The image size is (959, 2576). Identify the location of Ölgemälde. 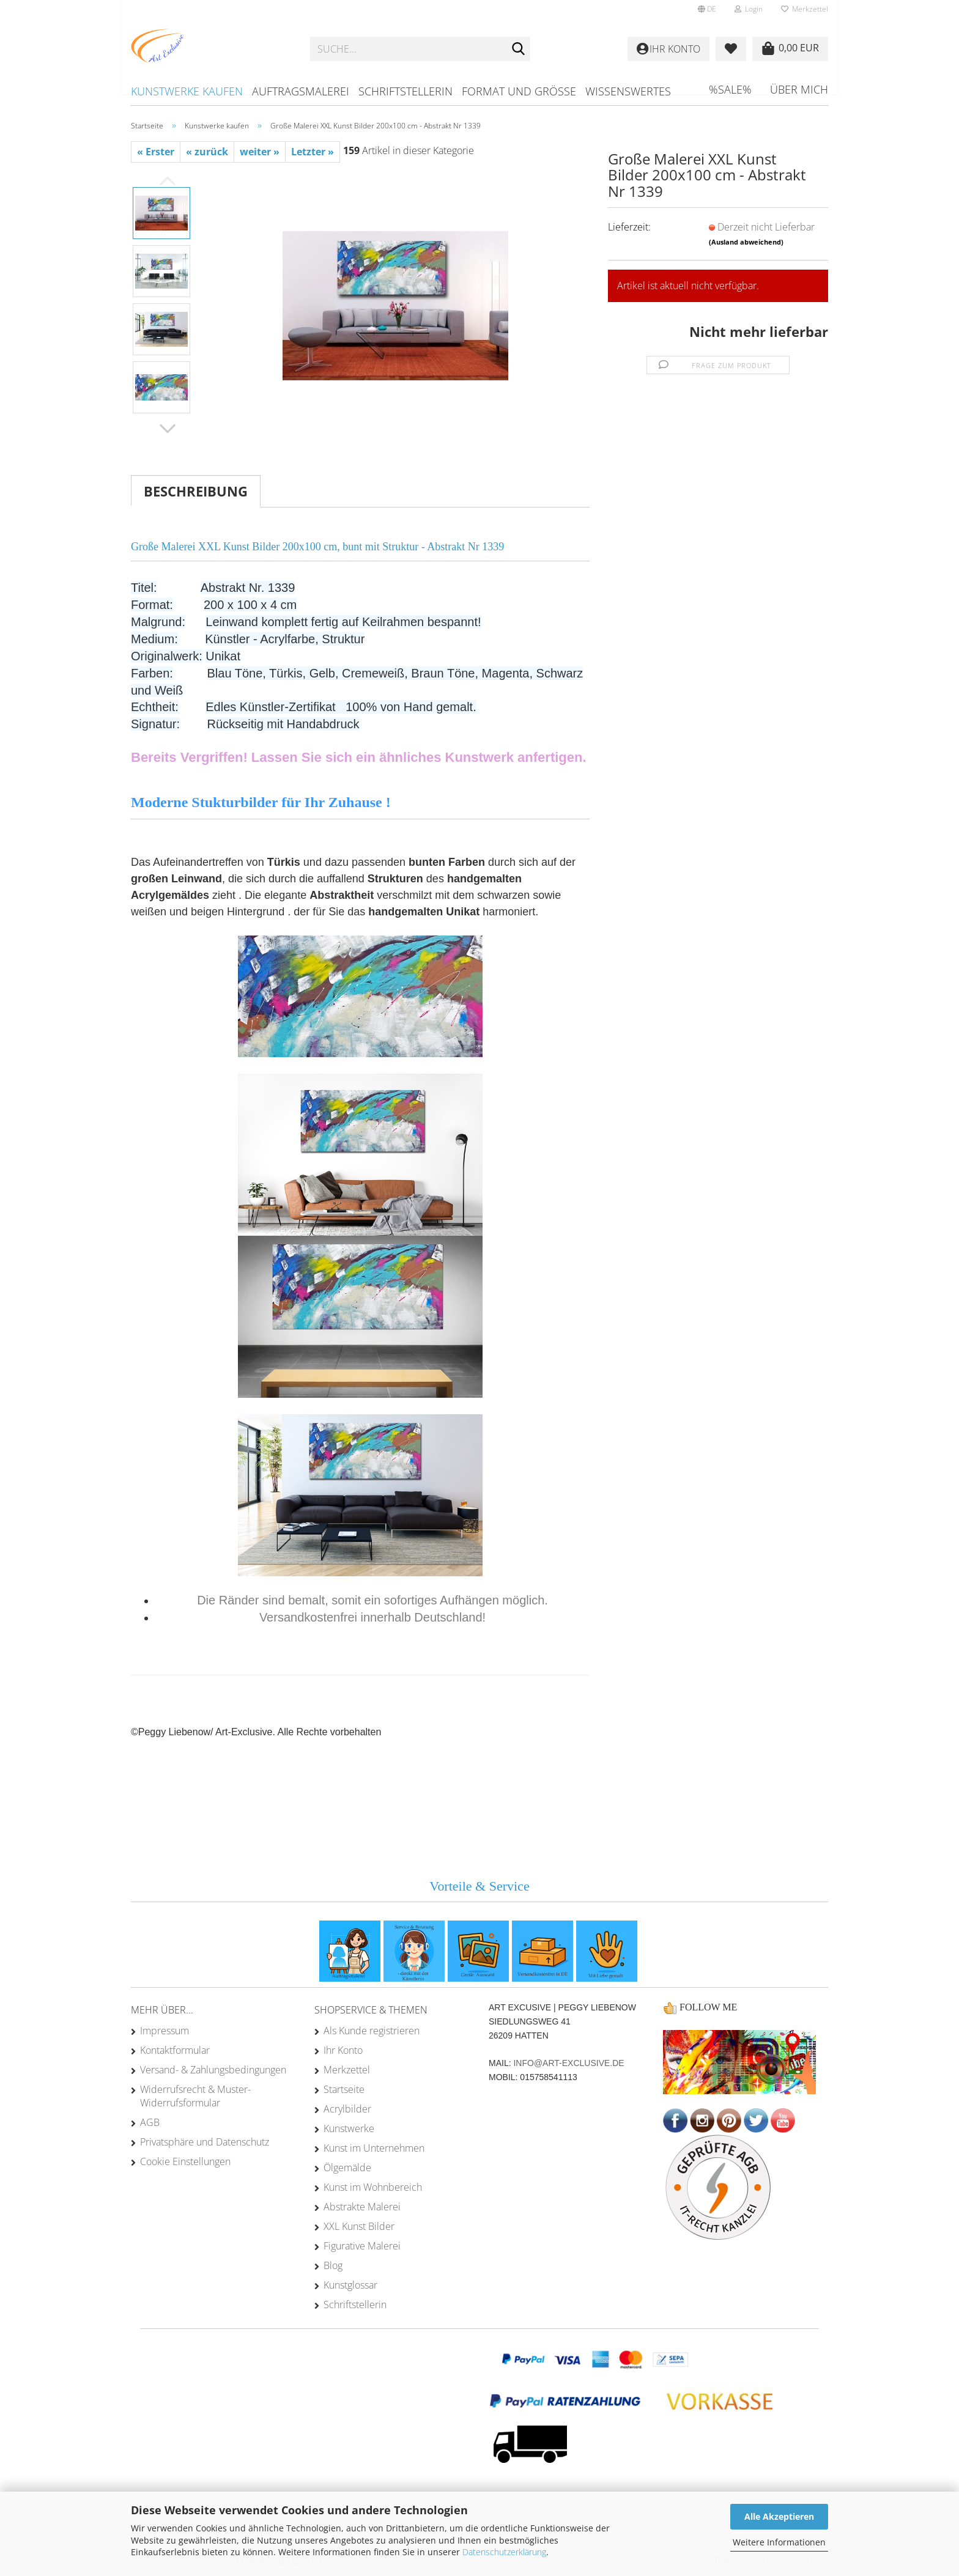
(347, 2167).